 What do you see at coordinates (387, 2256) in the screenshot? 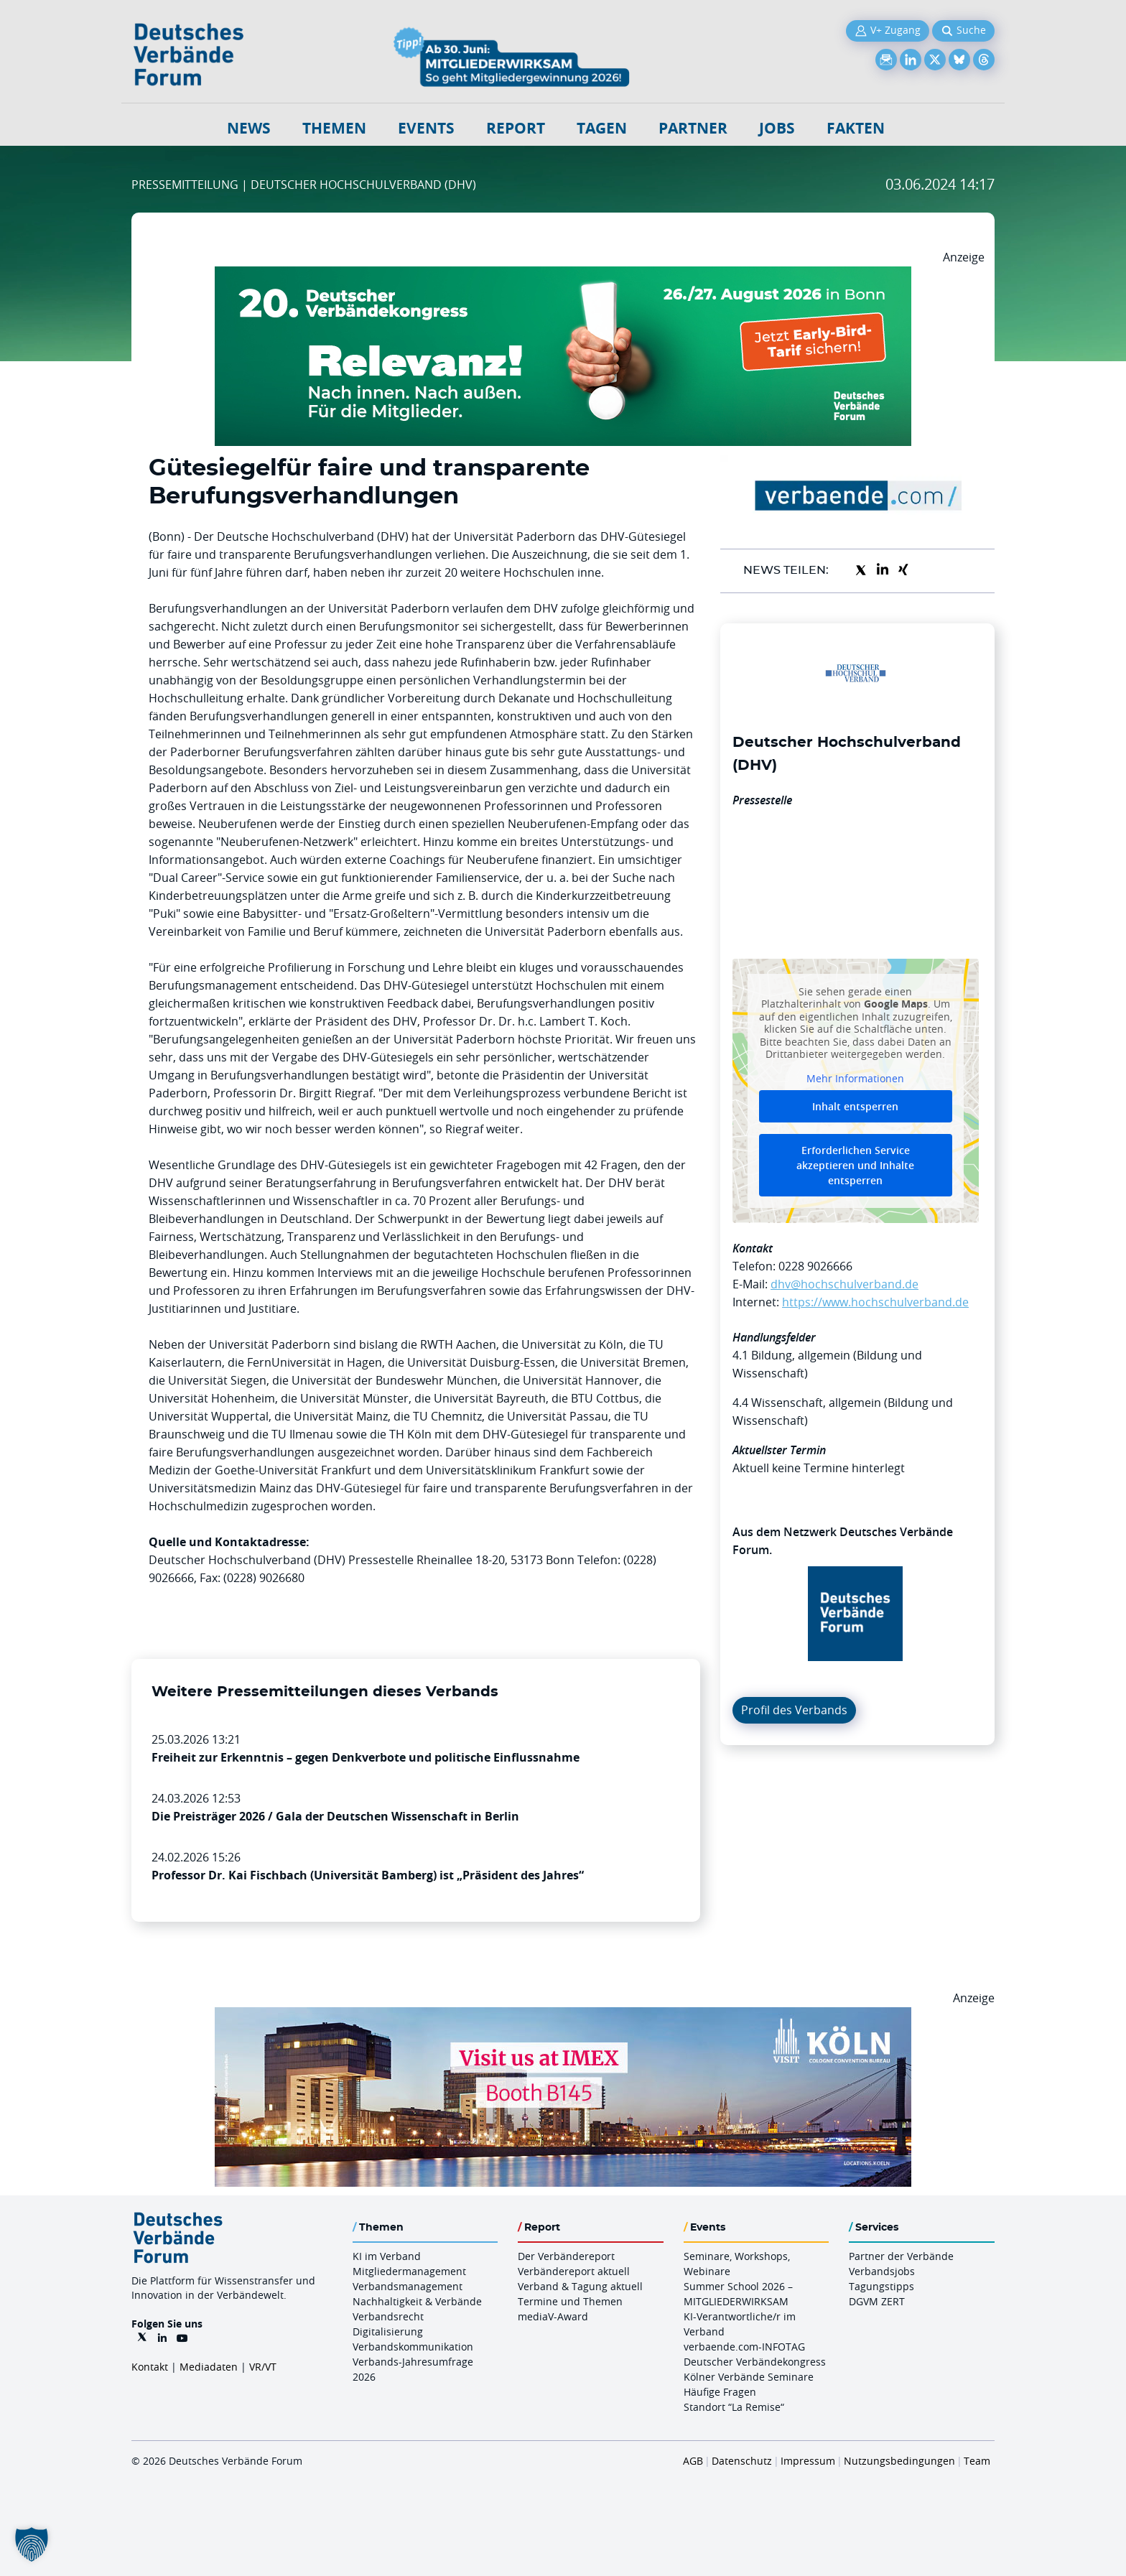
I see `KI im Verband` at bounding box center [387, 2256].